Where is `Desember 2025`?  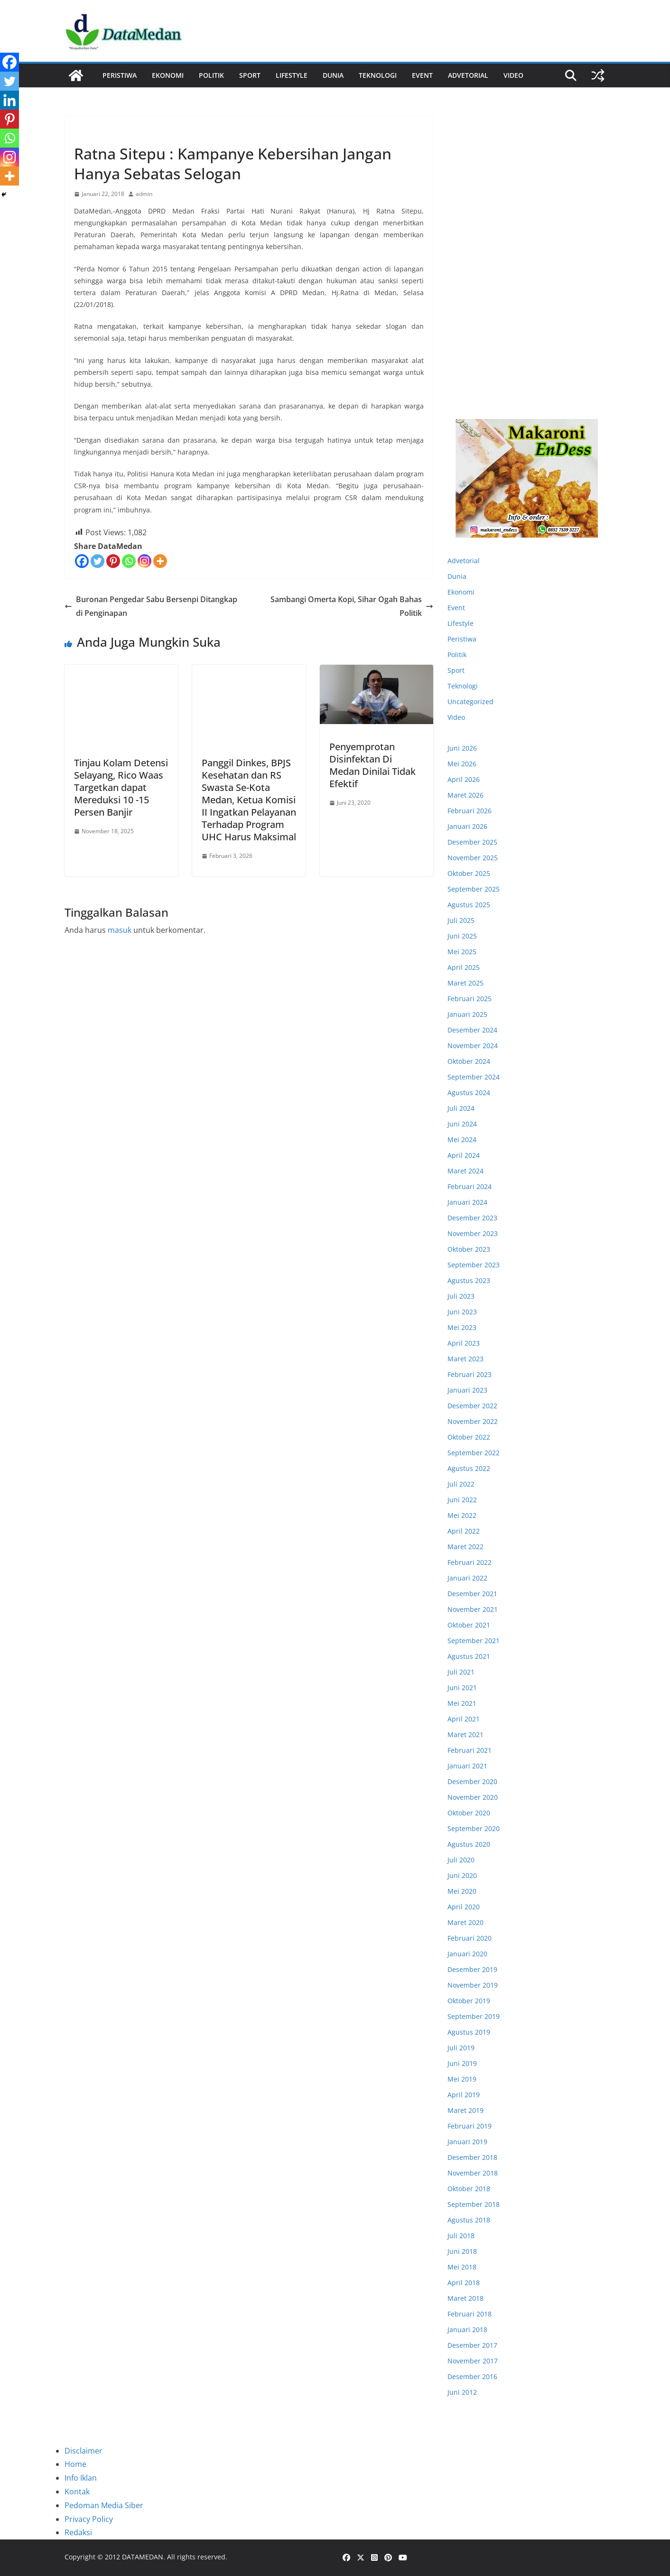
Desember 2025 is located at coordinates (472, 841).